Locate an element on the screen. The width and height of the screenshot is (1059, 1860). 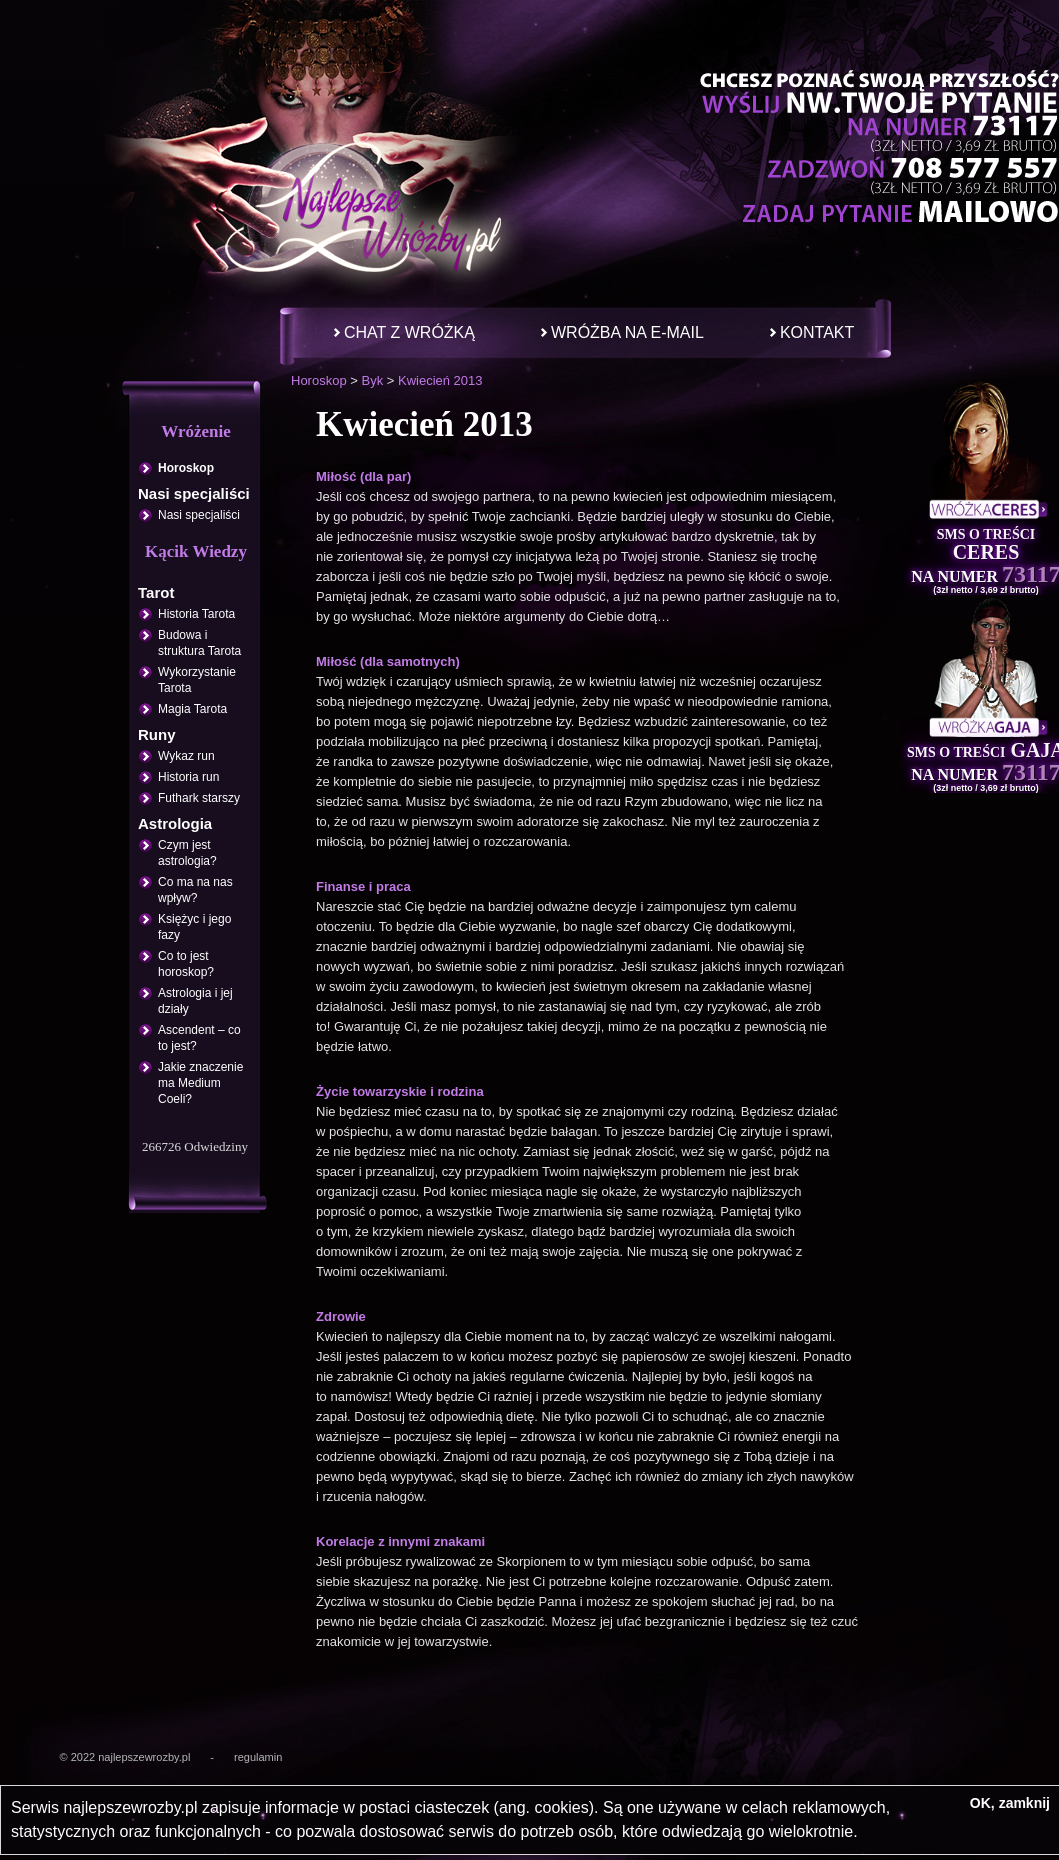
Historia Tarota is located at coordinates (196, 614).